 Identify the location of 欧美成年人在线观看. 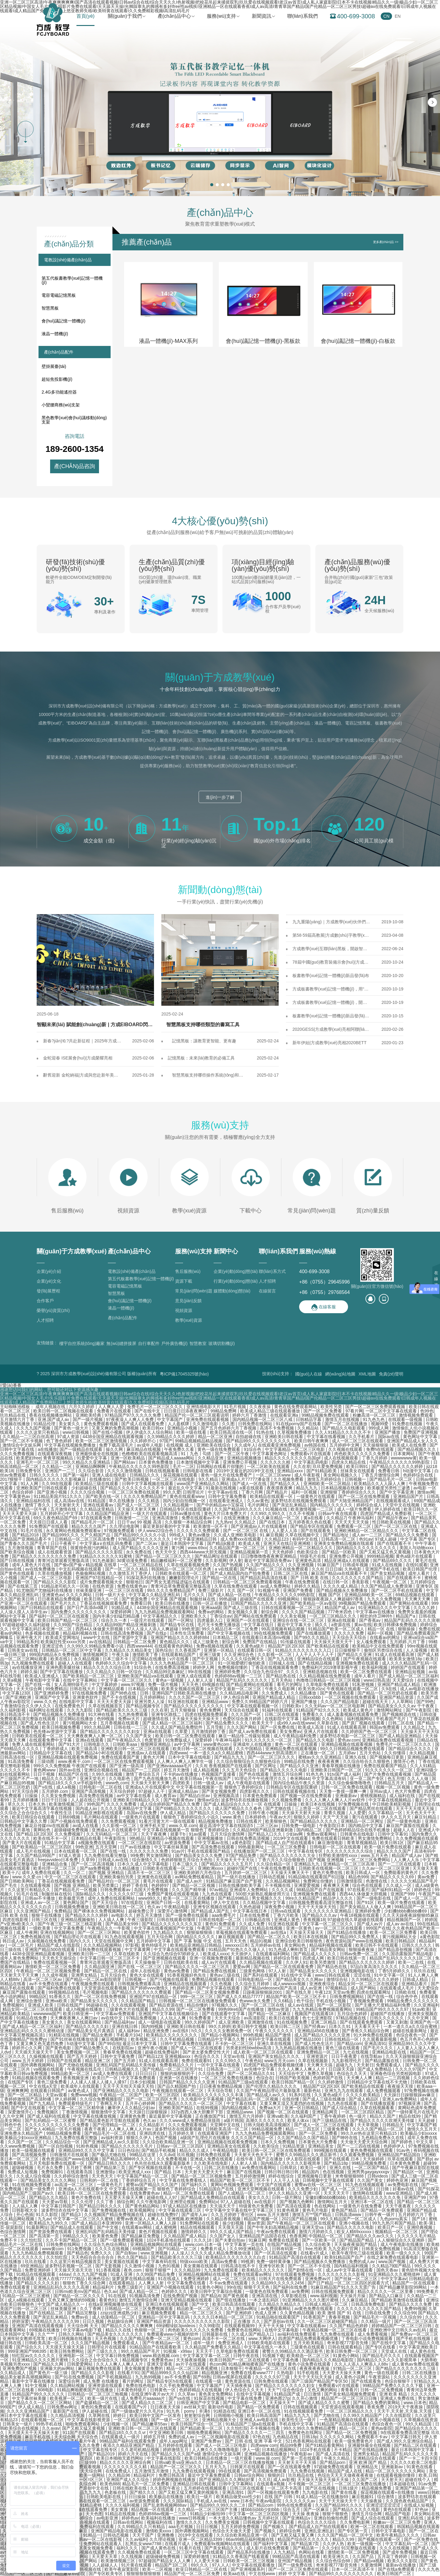
(81, 2086).